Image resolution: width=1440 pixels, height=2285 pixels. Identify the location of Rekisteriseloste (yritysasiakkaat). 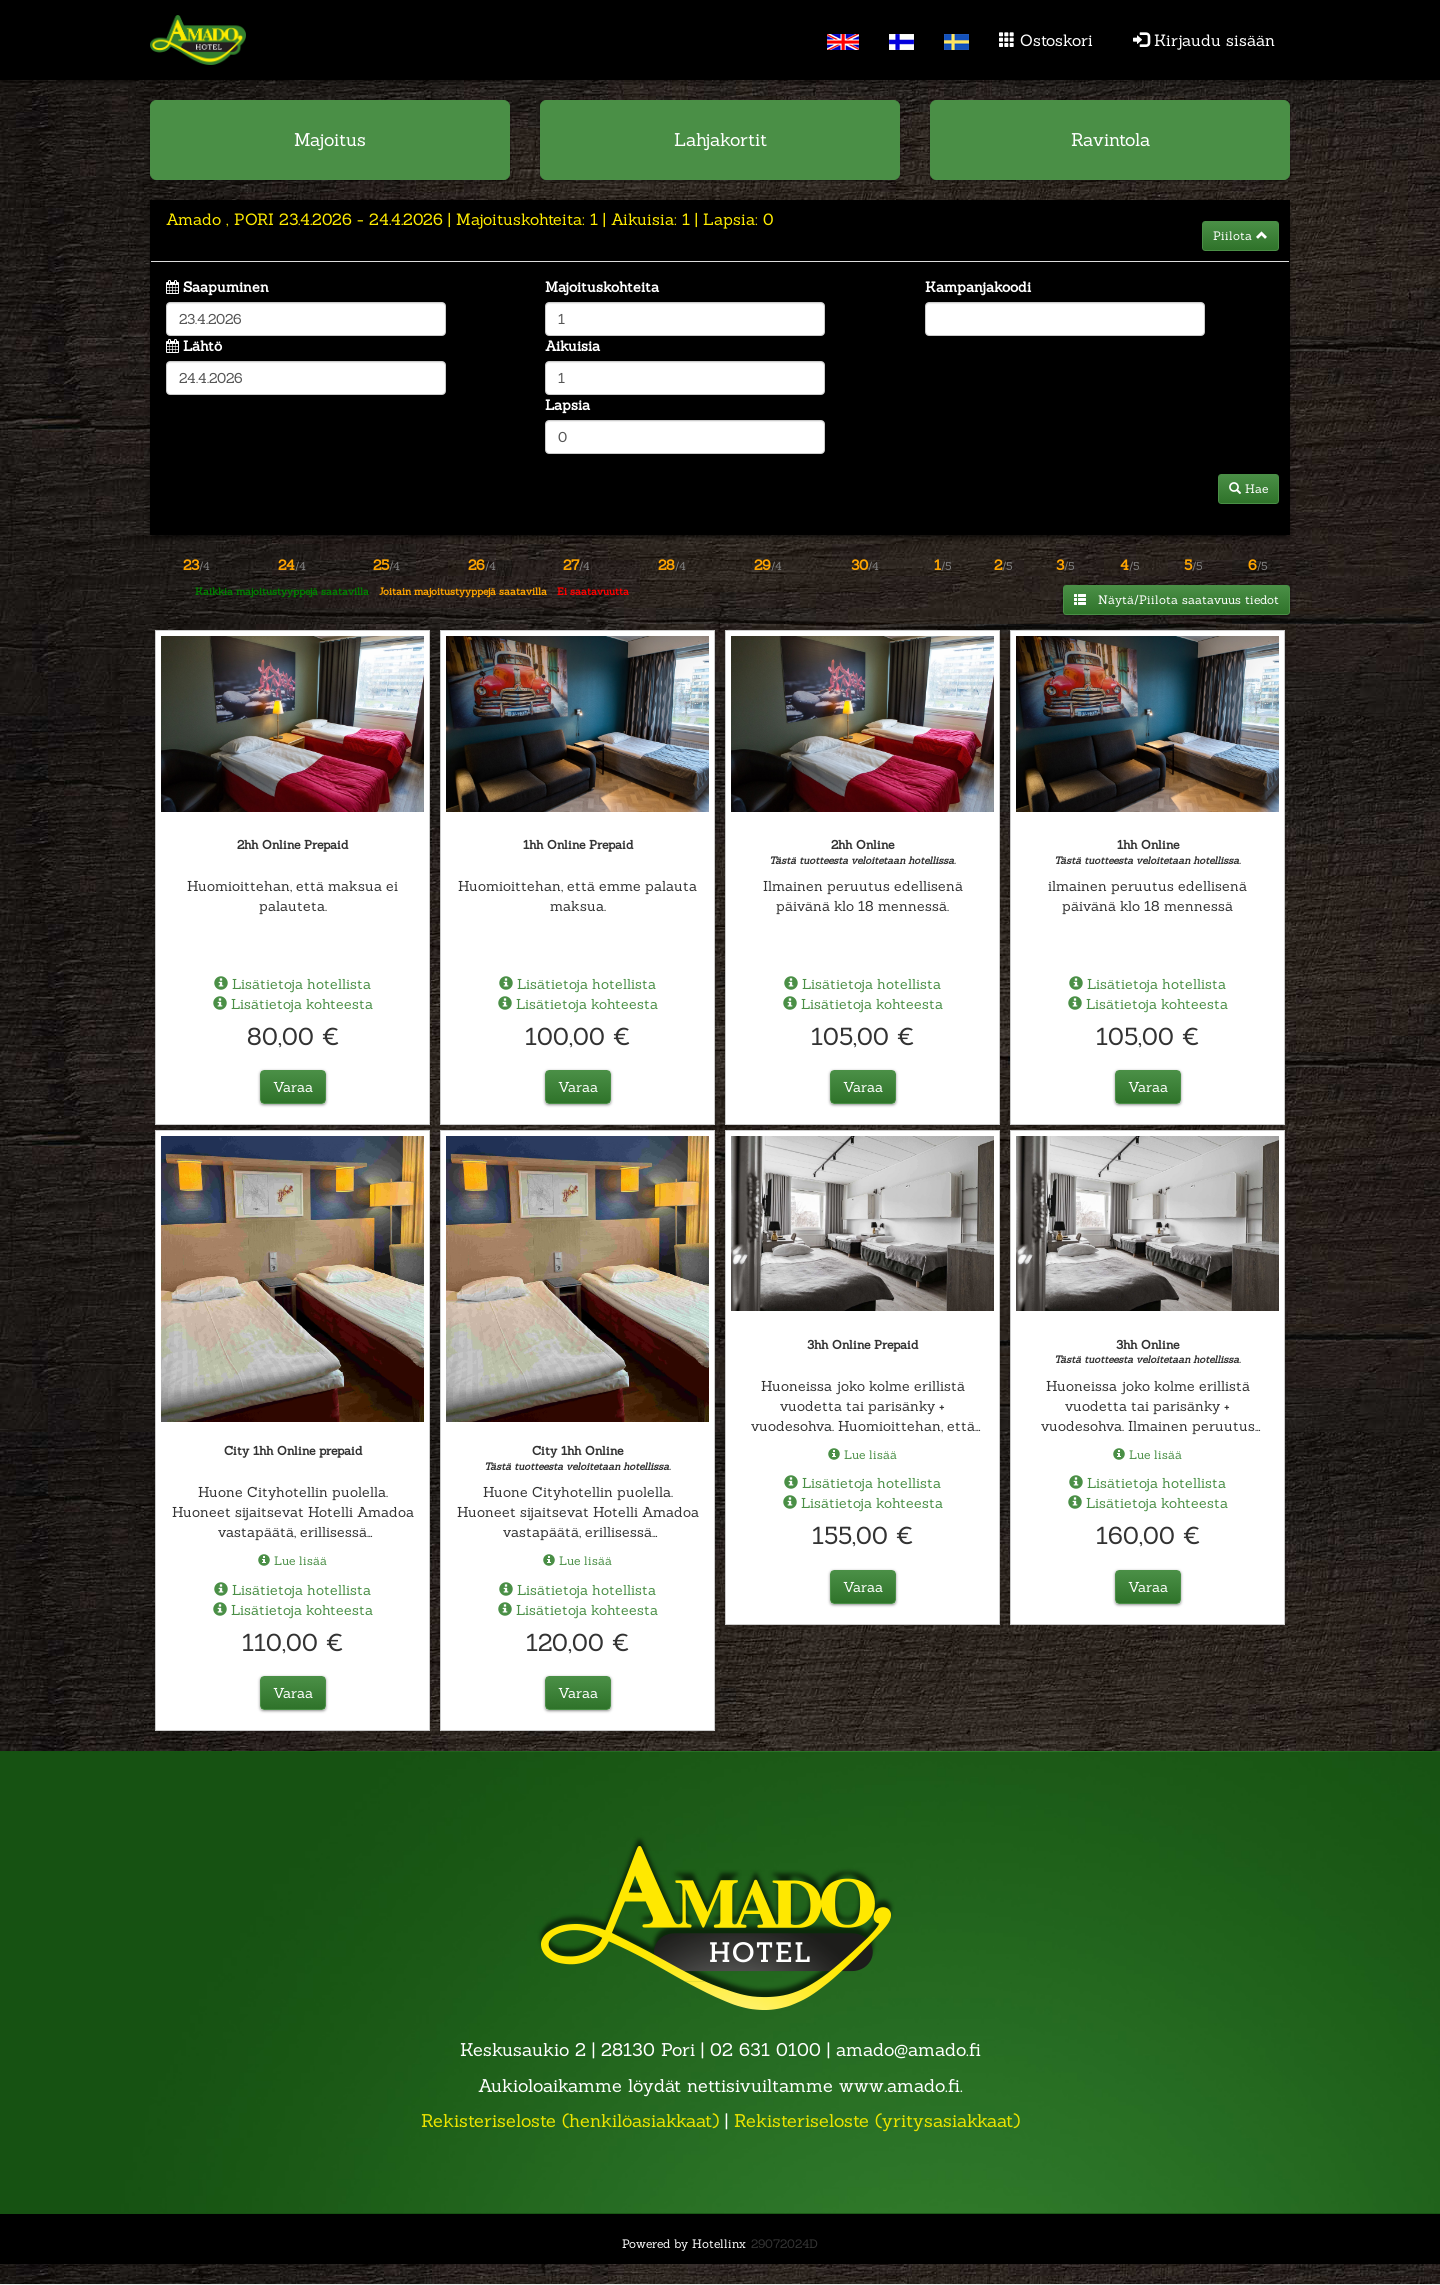
(877, 2120).